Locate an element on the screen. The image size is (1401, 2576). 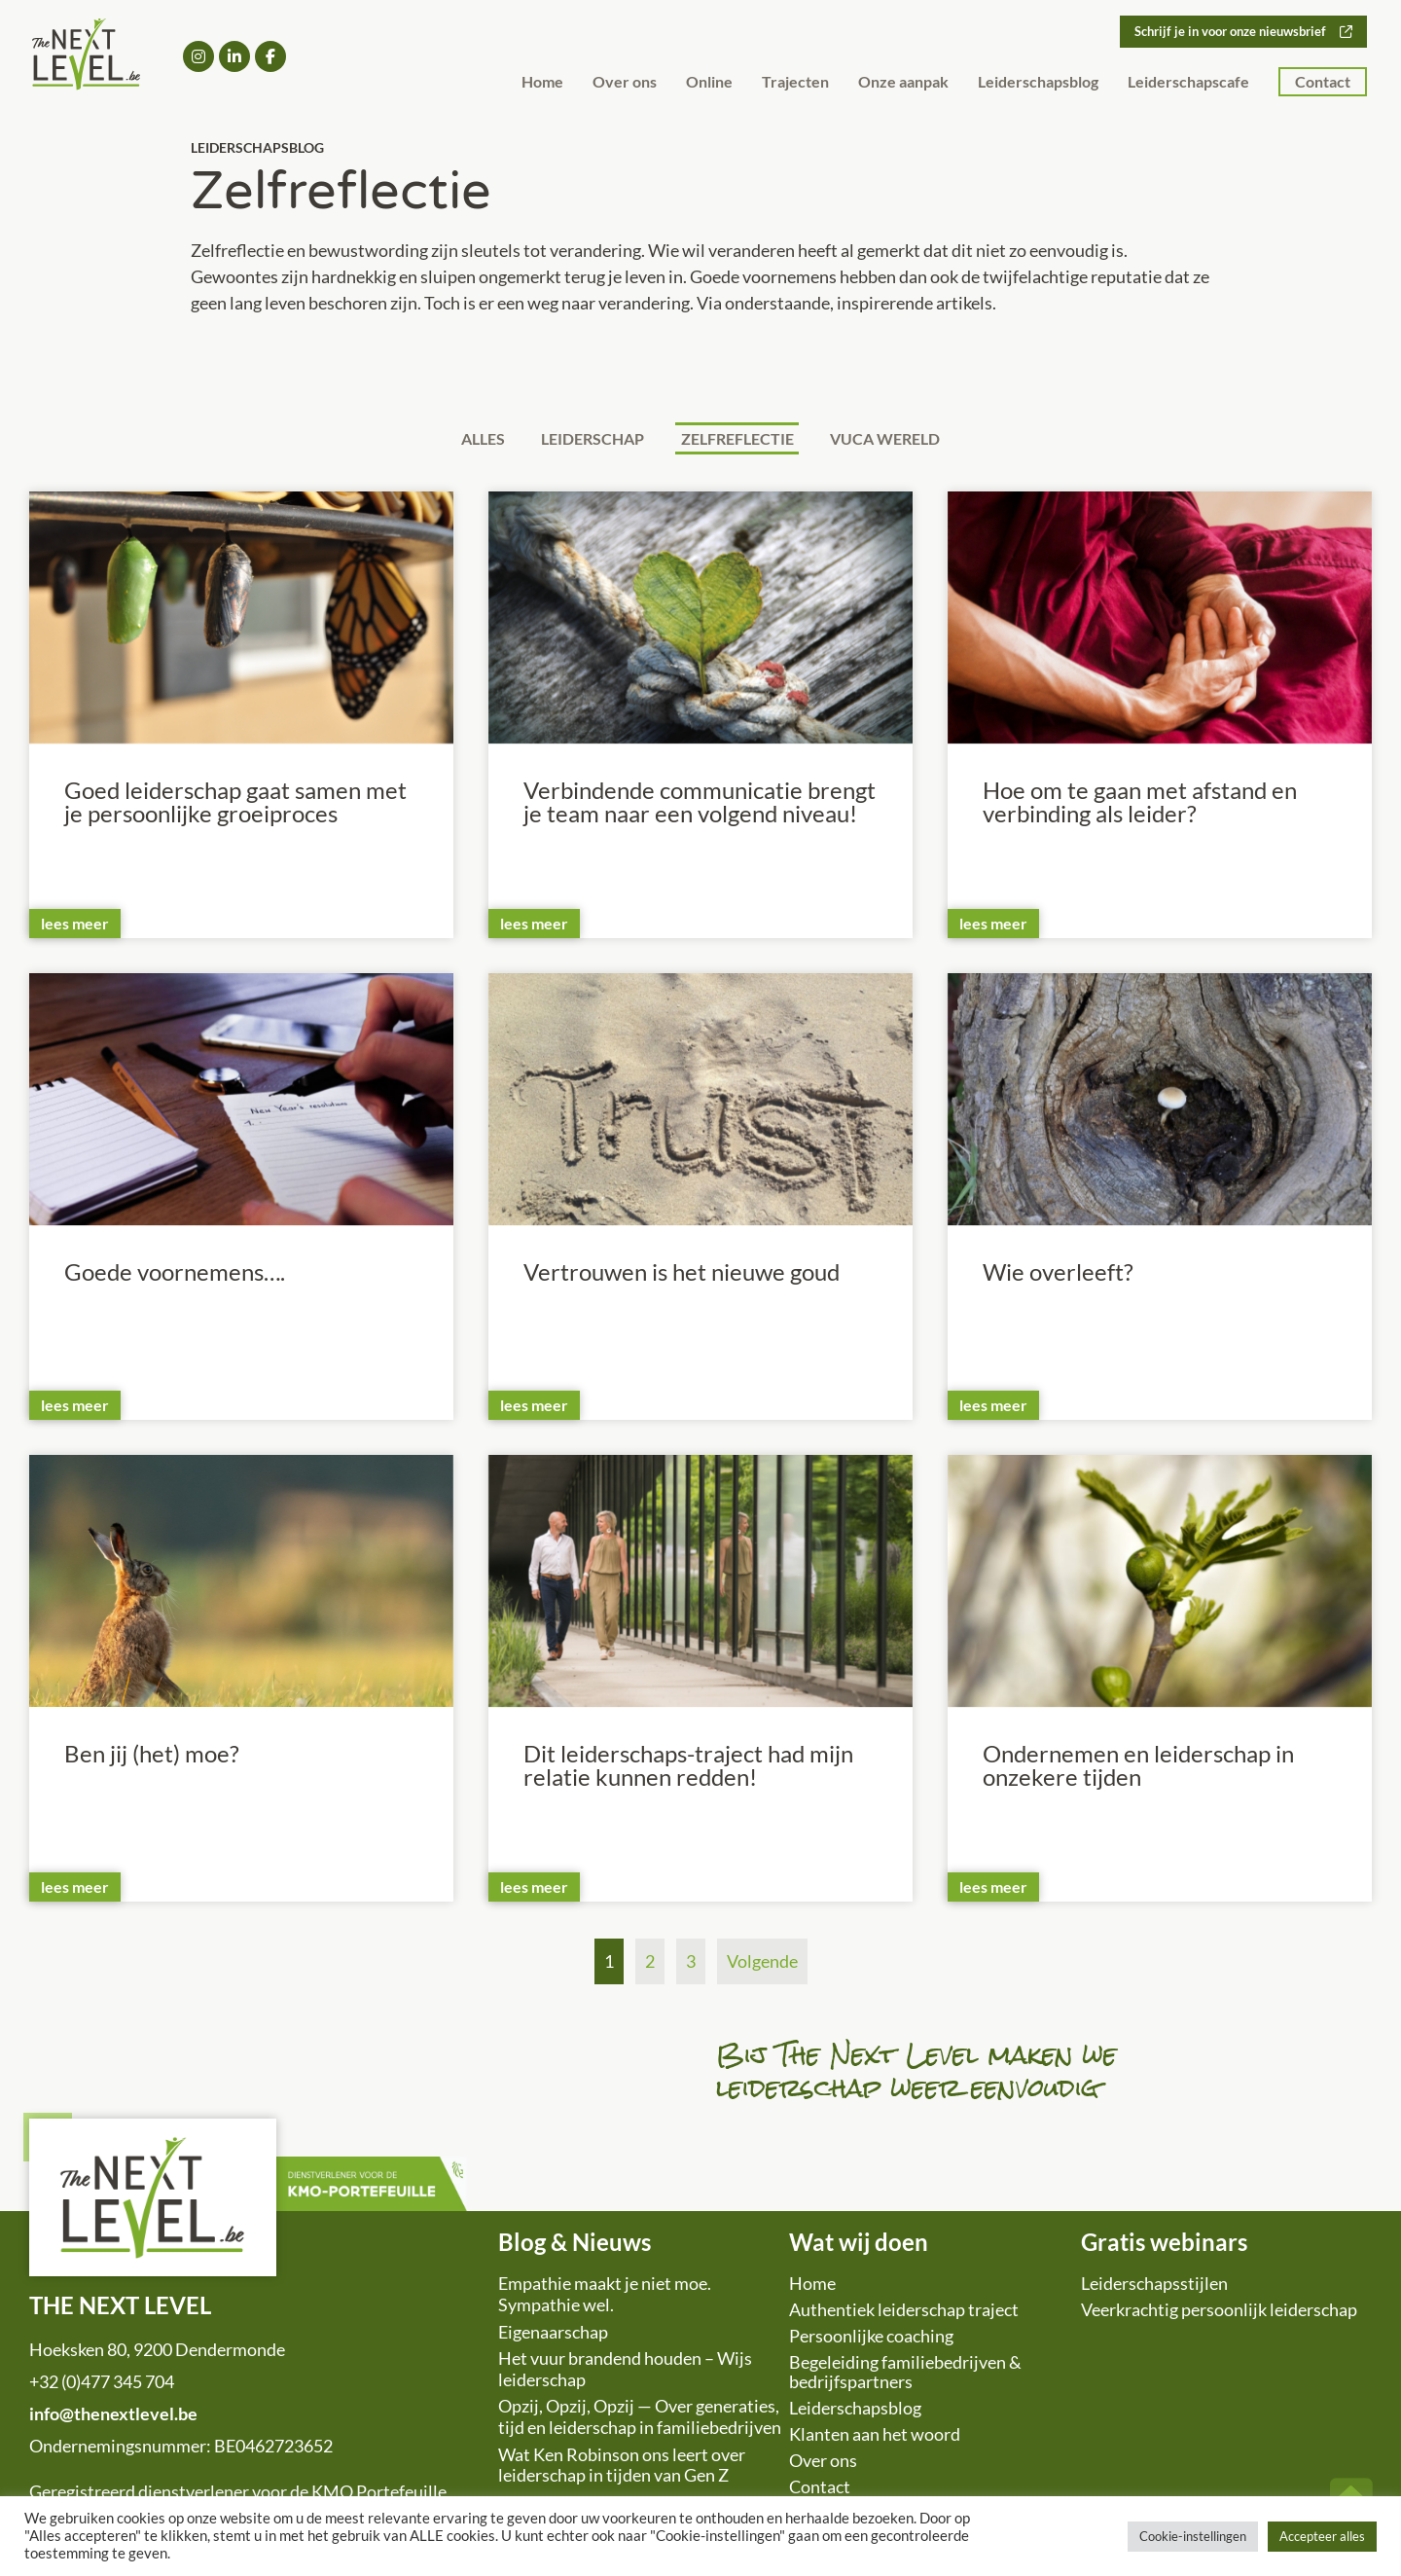
Begeleiding familiebedrijven & bedrijfspartners is located at coordinates (905, 2374).